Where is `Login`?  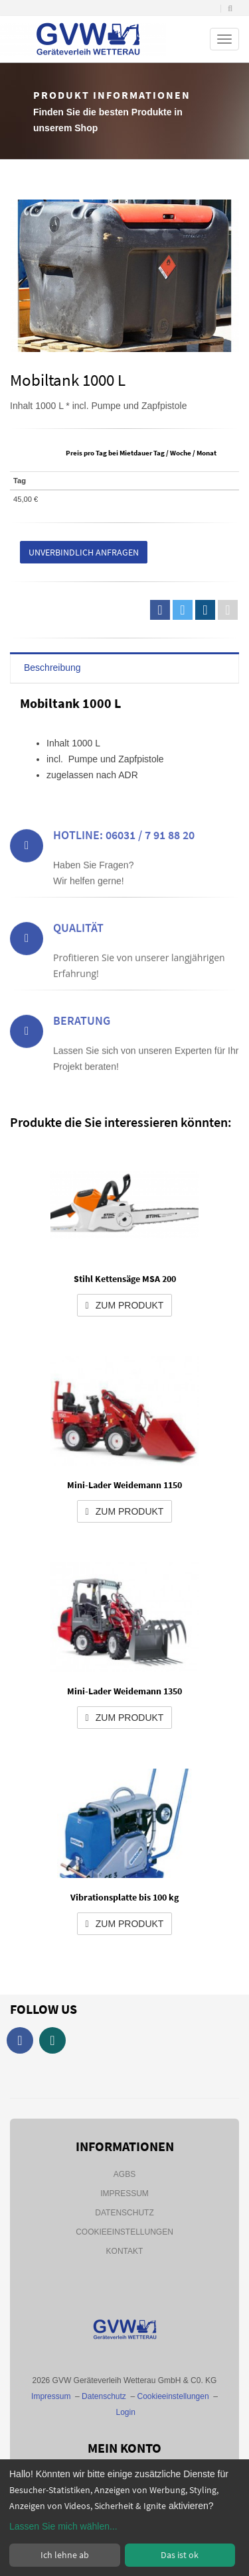
Login is located at coordinates (125, 2412).